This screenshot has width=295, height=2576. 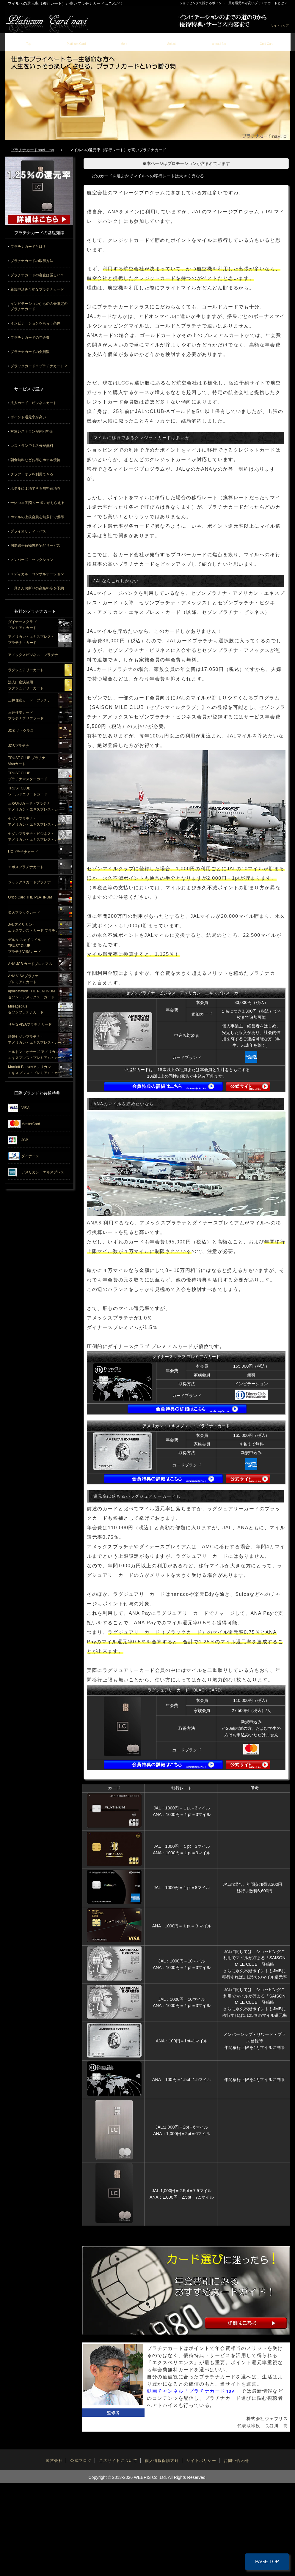 I want to click on メディカル・コンサルテーション, so click(x=37, y=574).